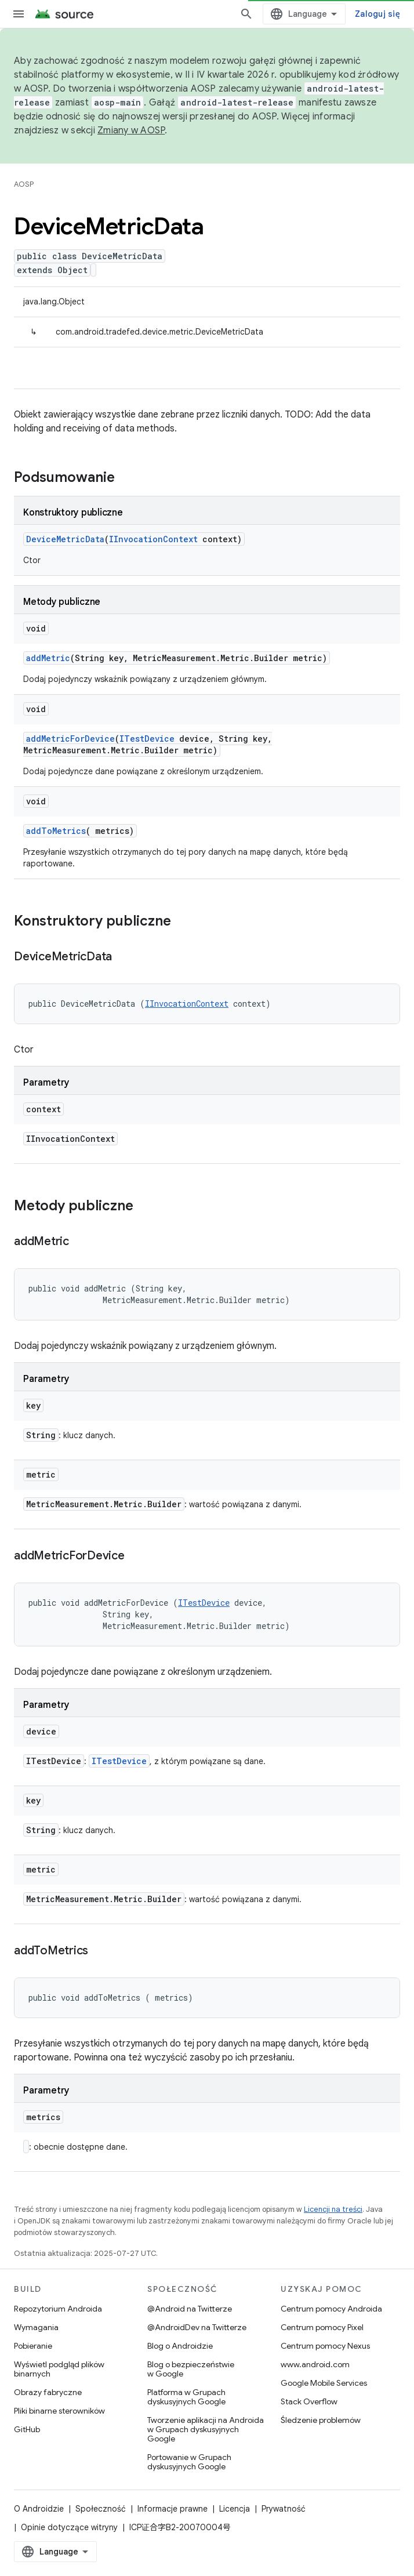 The width and height of the screenshot is (414, 2576). What do you see at coordinates (246, 14) in the screenshot?
I see `[Otwórz wyszukiwanie]` at bounding box center [246, 14].